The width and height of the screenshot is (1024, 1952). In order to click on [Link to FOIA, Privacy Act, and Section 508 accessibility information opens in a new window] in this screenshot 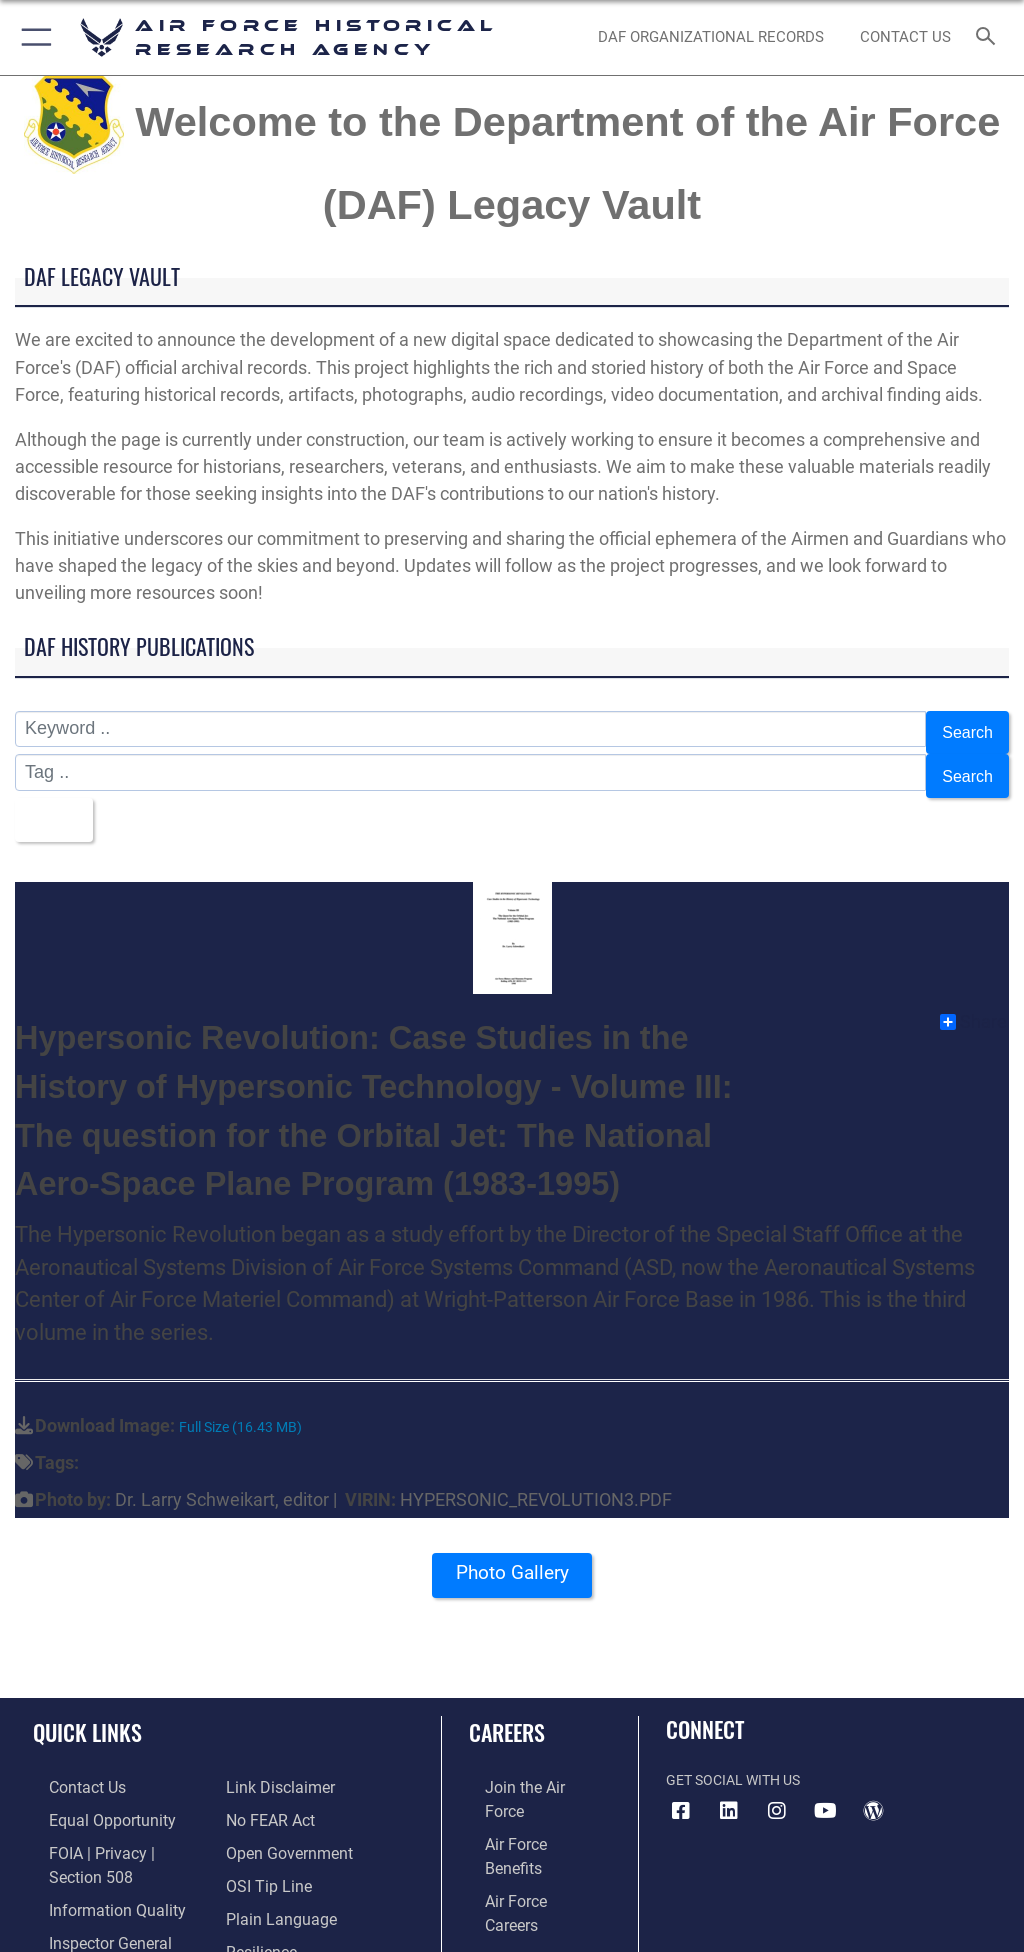, I will do `click(117, 1824)`.